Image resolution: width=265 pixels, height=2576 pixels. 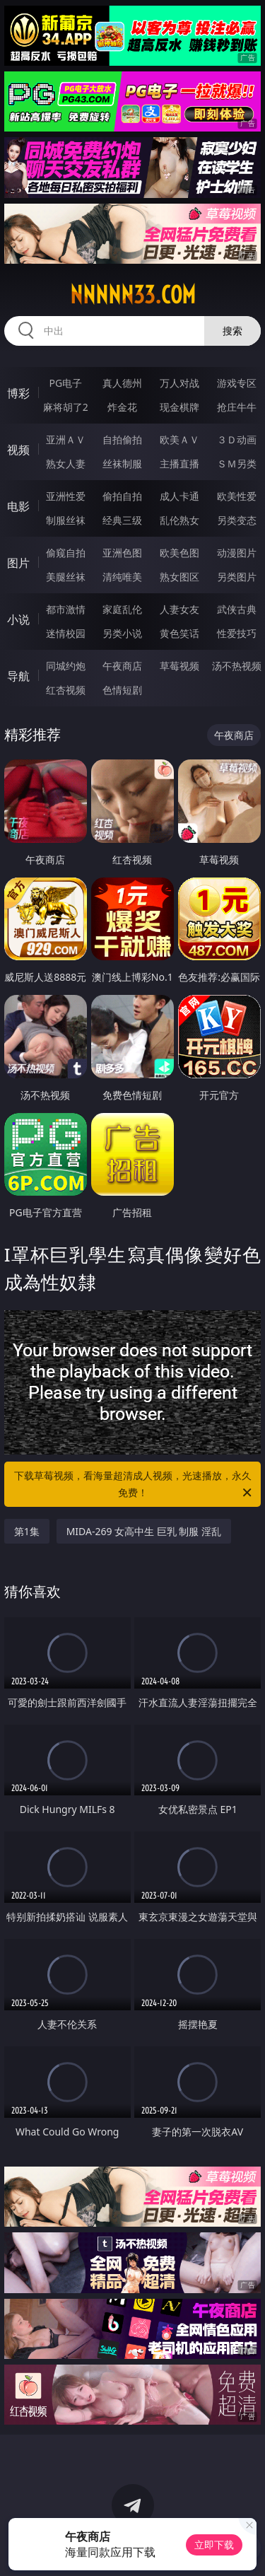 What do you see at coordinates (179, 463) in the screenshot?
I see `主播直播` at bounding box center [179, 463].